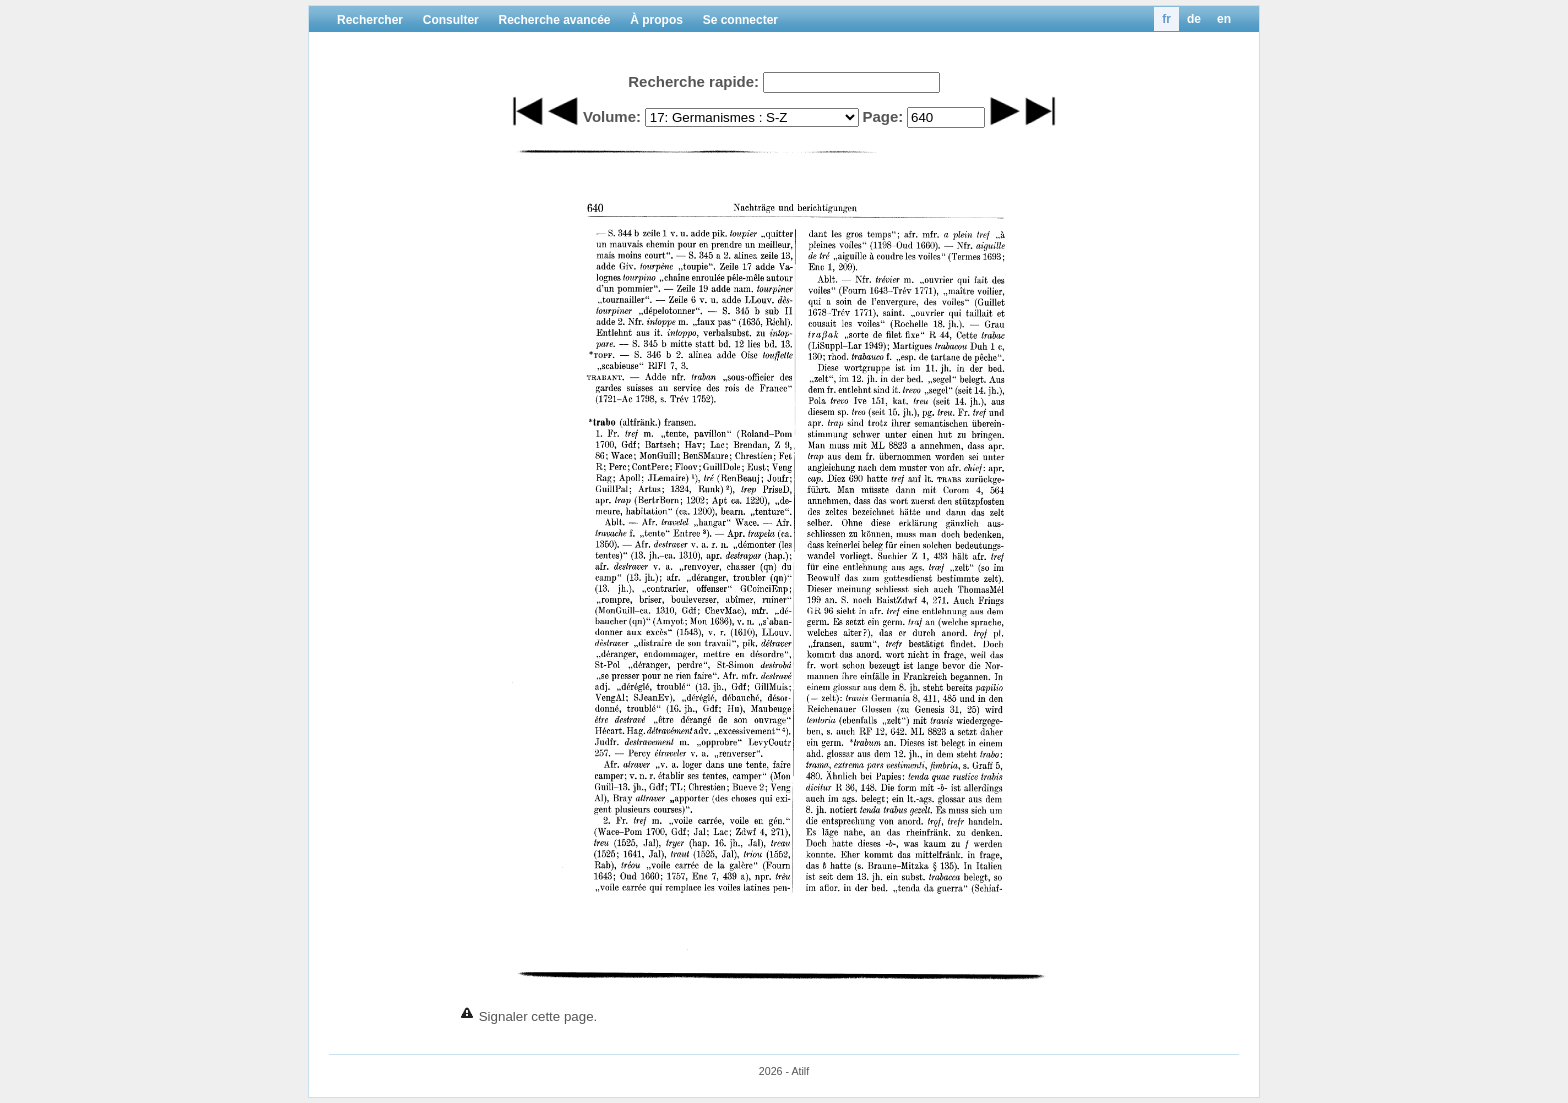 Image resolution: width=1568 pixels, height=1103 pixels. Describe the element at coordinates (1194, 19) in the screenshot. I see `de` at that location.